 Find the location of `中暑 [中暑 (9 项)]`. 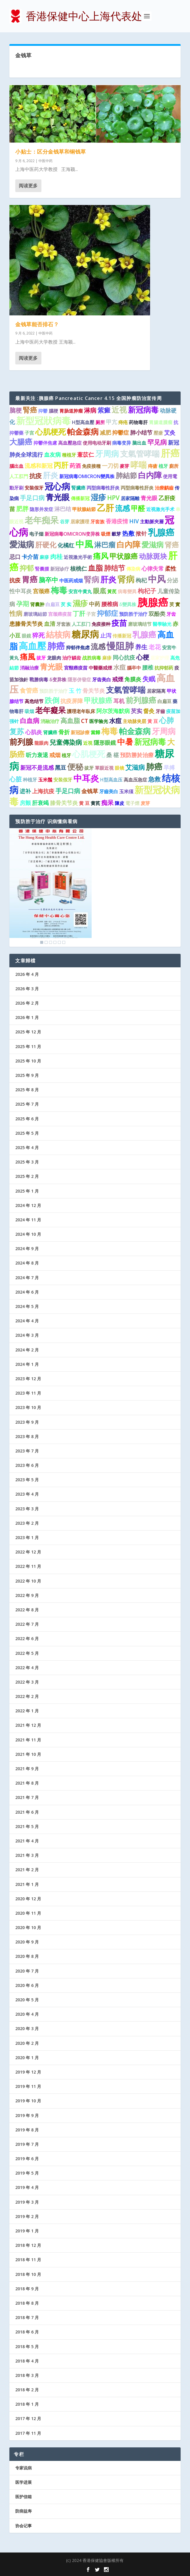

中暑 [中暑 (9 项)] is located at coordinates (125, 741).